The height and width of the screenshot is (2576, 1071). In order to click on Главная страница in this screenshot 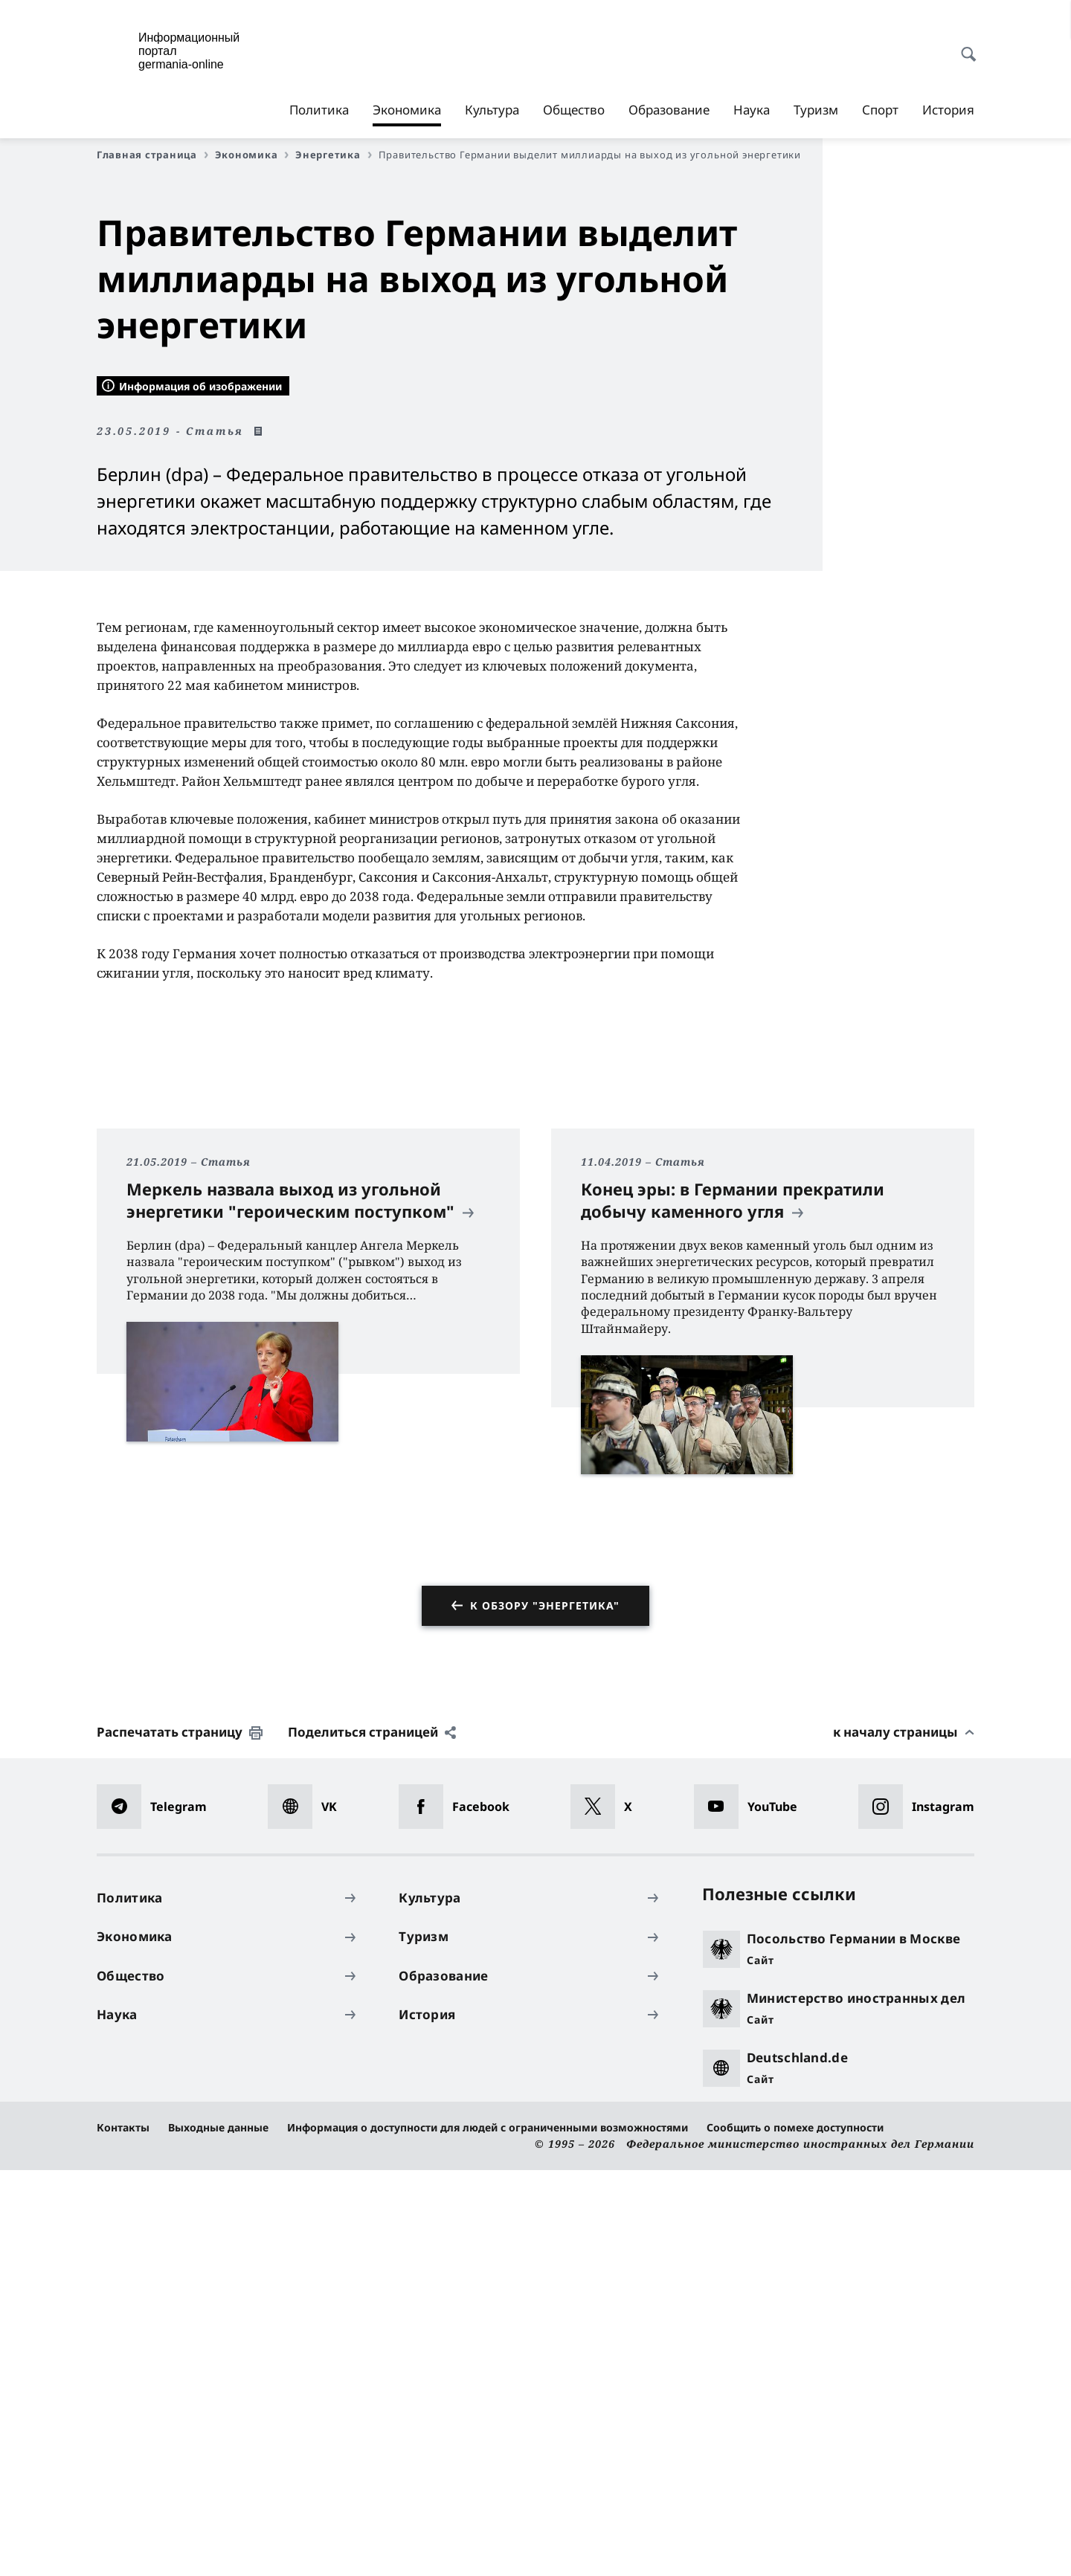, I will do `click(152, 154)`.